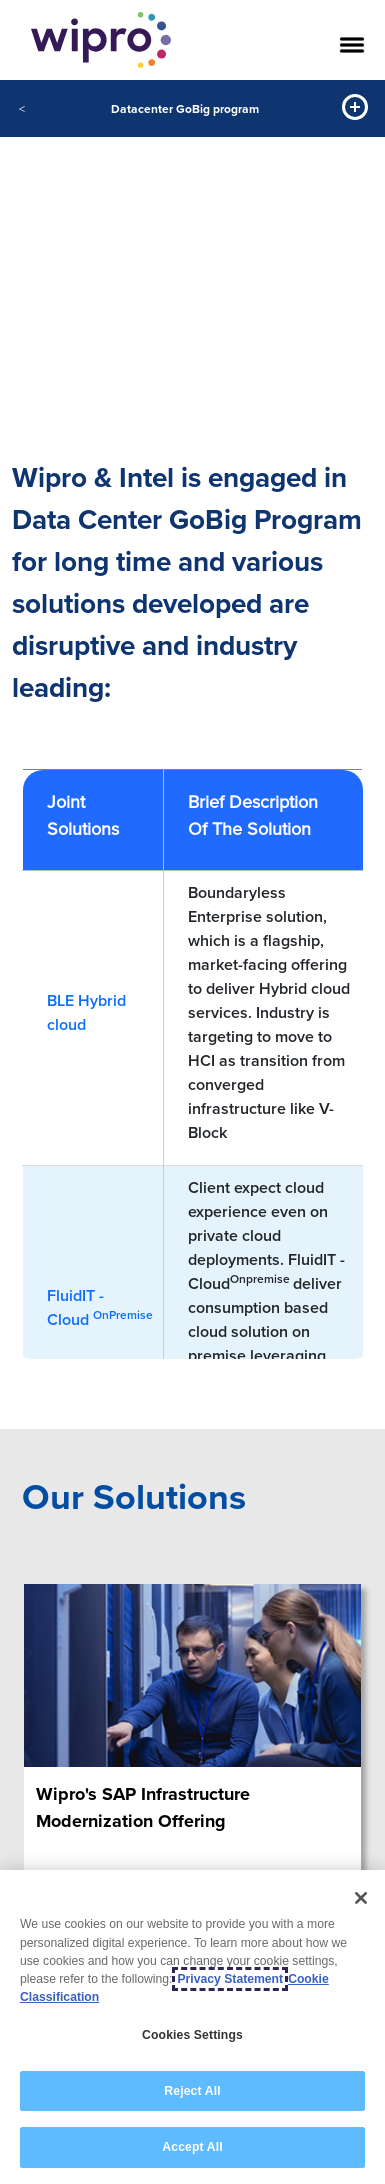  What do you see at coordinates (192, 2027) in the screenshot?
I see `[region]` at bounding box center [192, 2027].